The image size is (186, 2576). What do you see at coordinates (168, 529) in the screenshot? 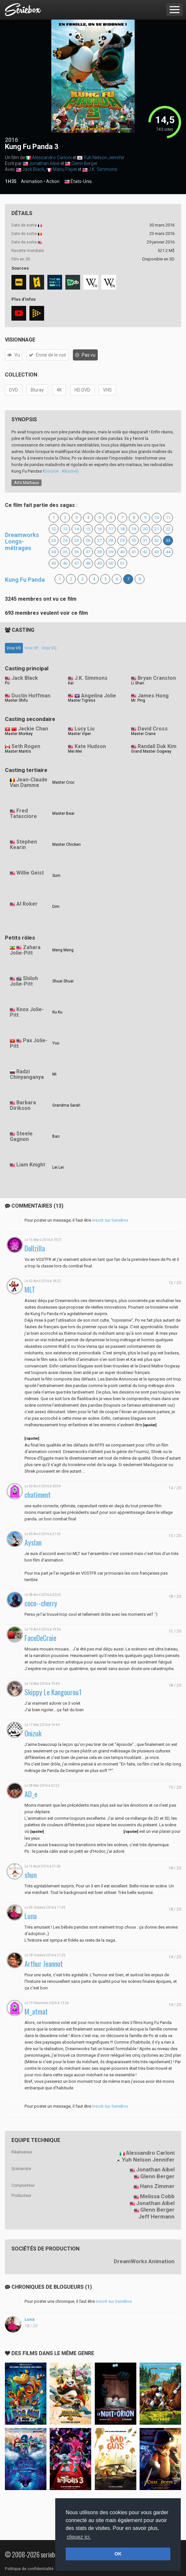
I see `22` at bounding box center [168, 529].